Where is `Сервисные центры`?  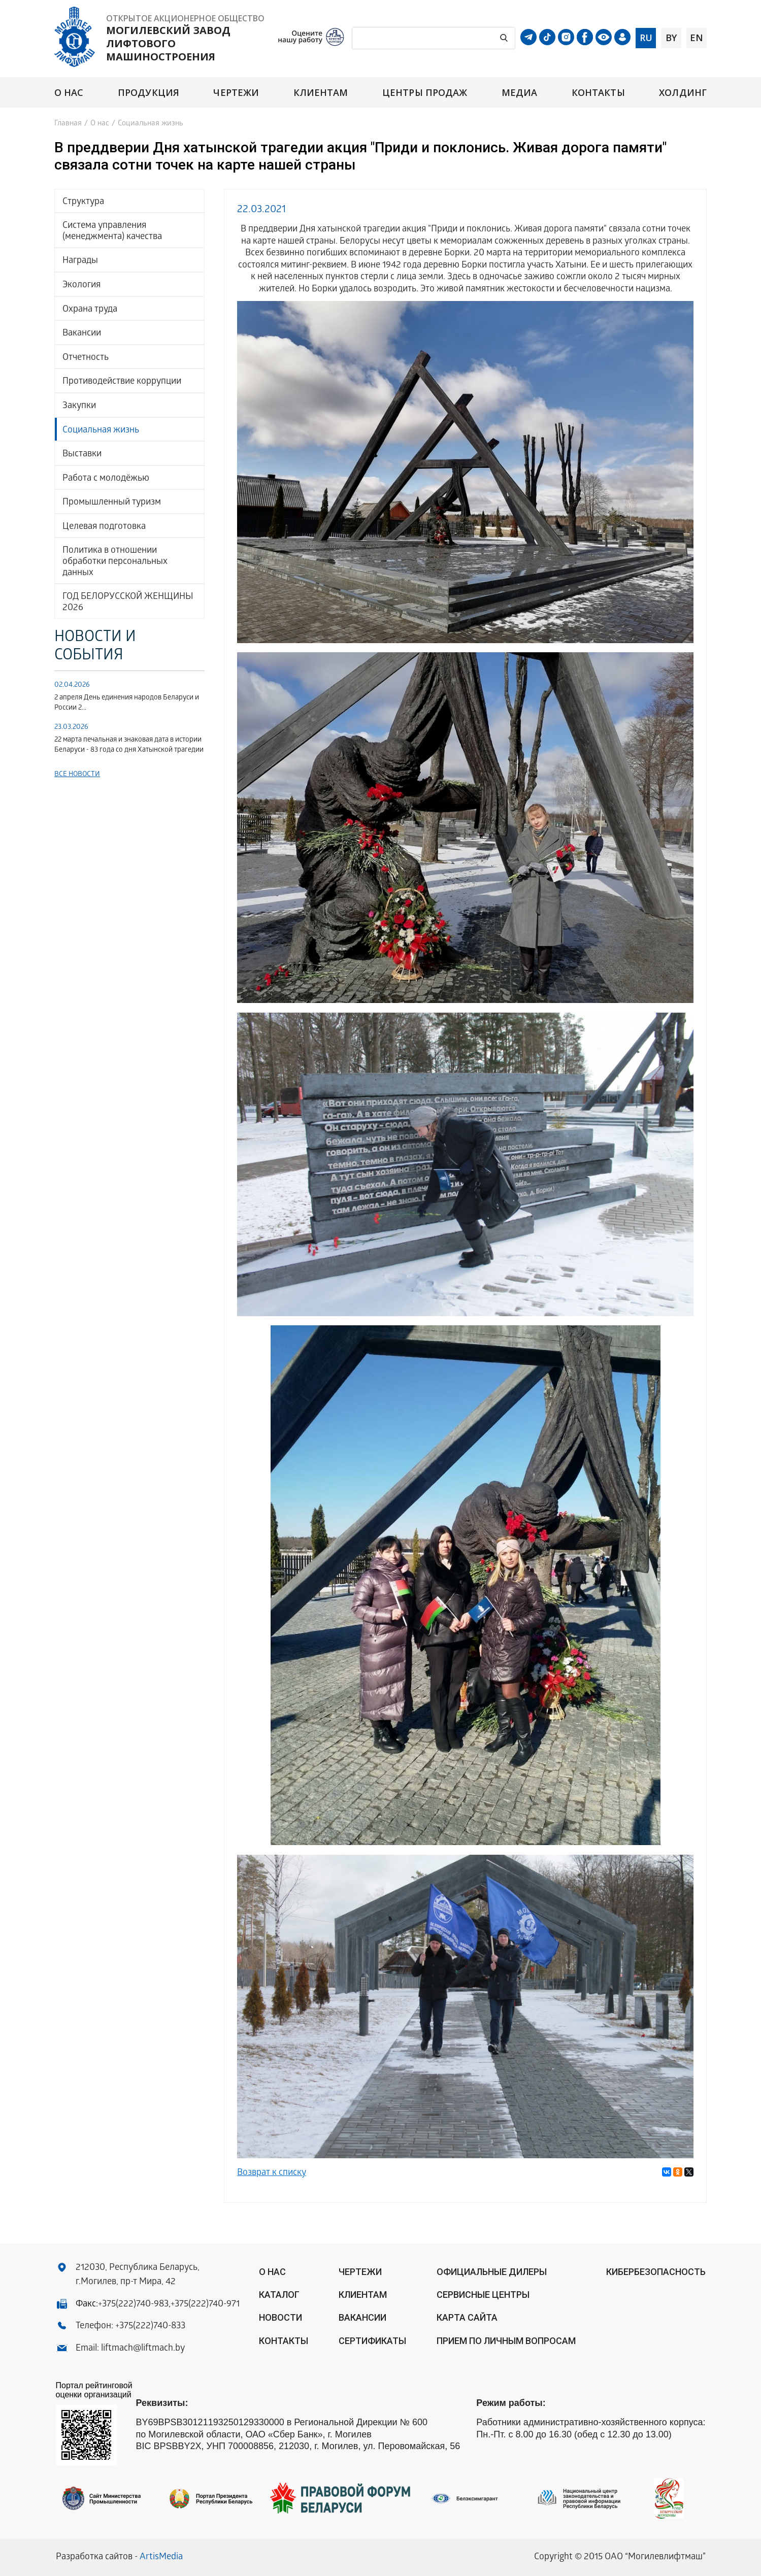
Сервисные центры is located at coordinates (483, 2294).